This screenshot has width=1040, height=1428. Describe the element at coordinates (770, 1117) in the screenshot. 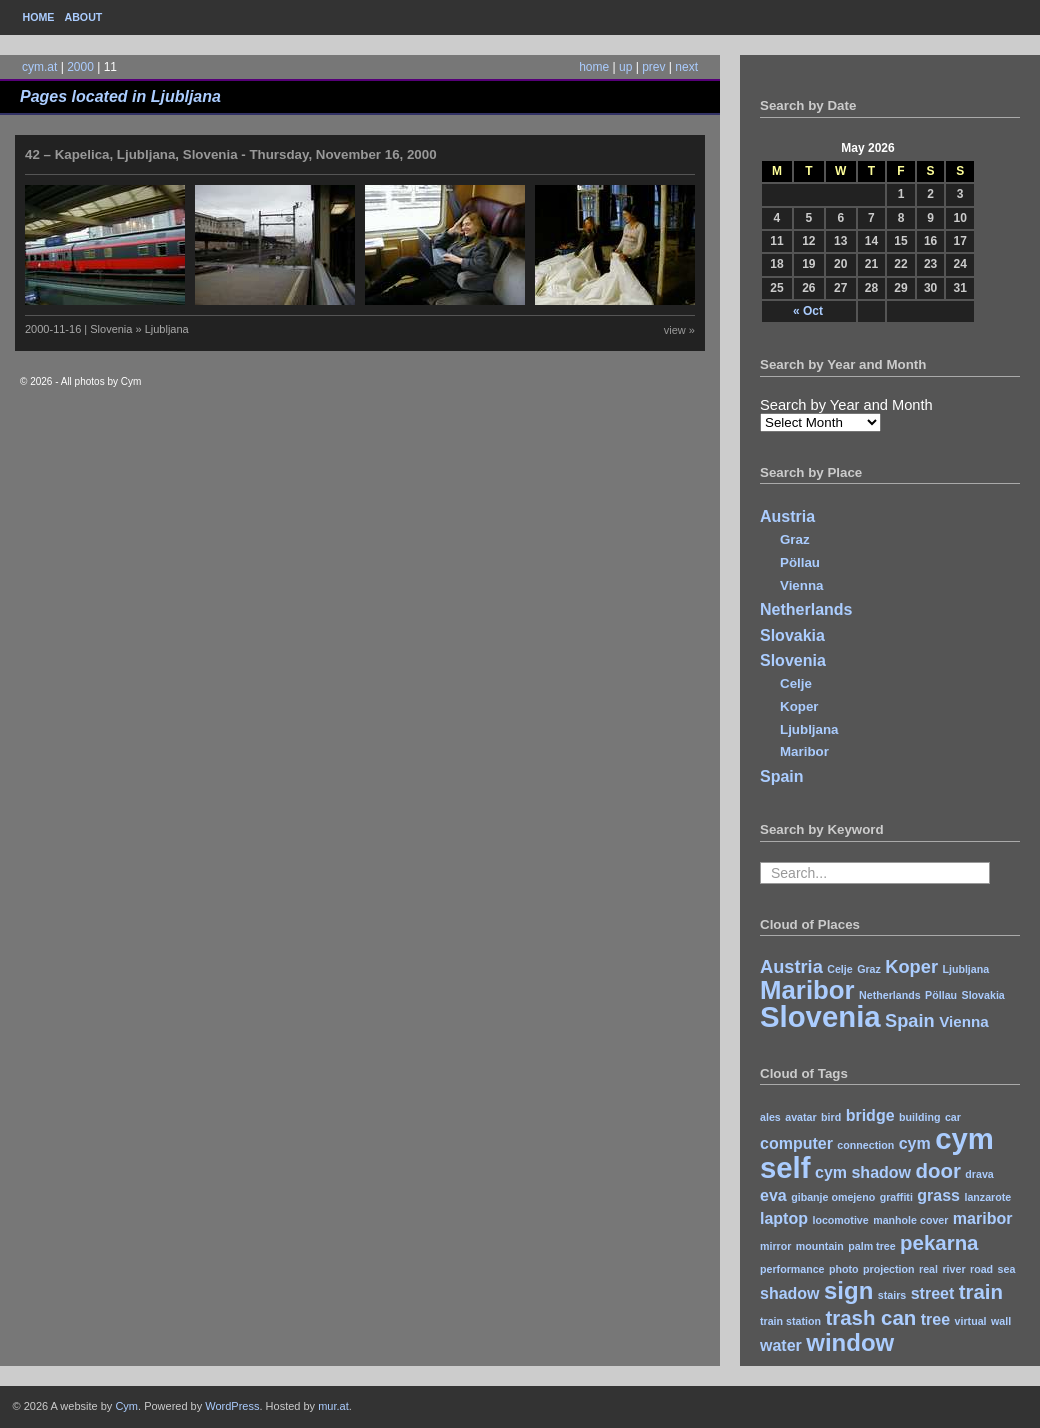

I see `ales` at that location.